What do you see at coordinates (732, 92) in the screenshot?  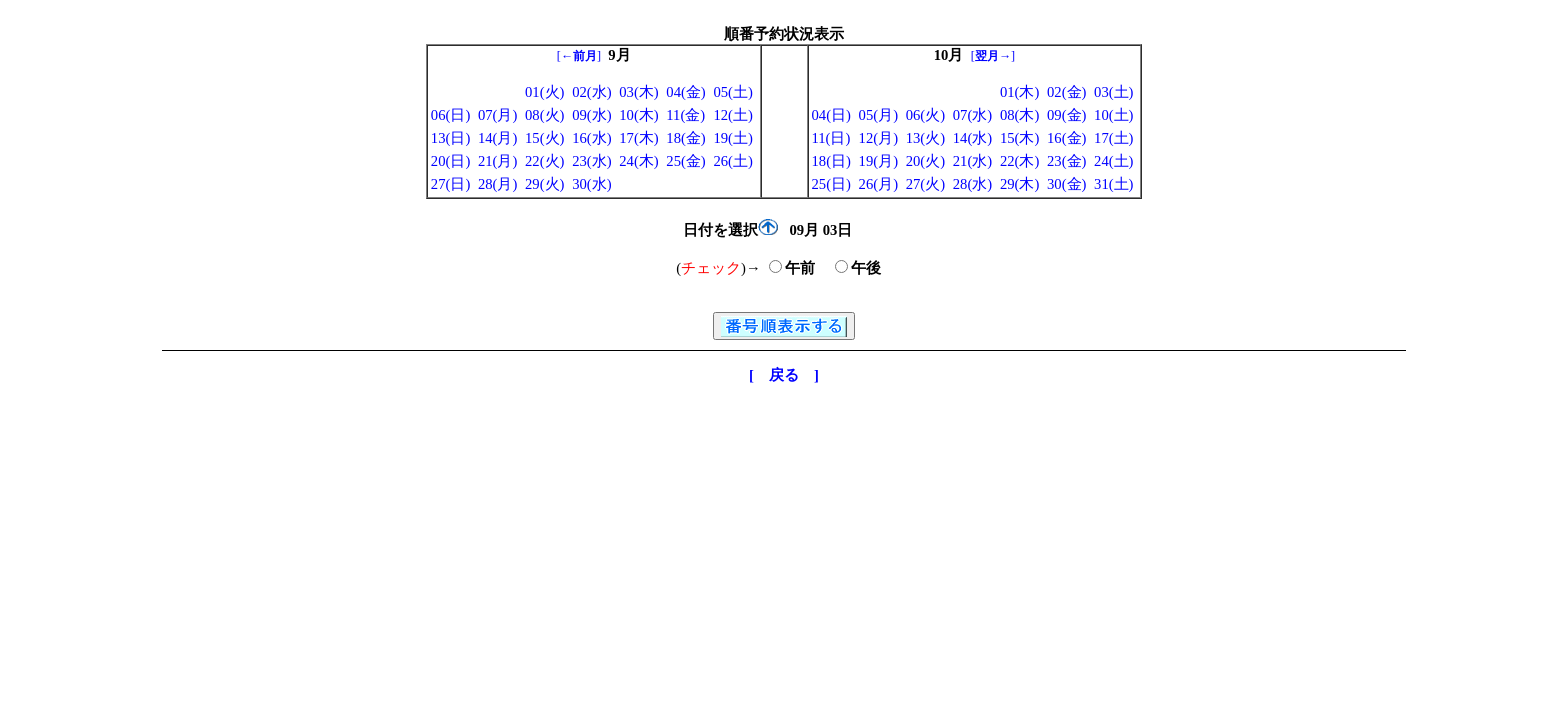 I see `05(土)` at bounding box center [732, 92].